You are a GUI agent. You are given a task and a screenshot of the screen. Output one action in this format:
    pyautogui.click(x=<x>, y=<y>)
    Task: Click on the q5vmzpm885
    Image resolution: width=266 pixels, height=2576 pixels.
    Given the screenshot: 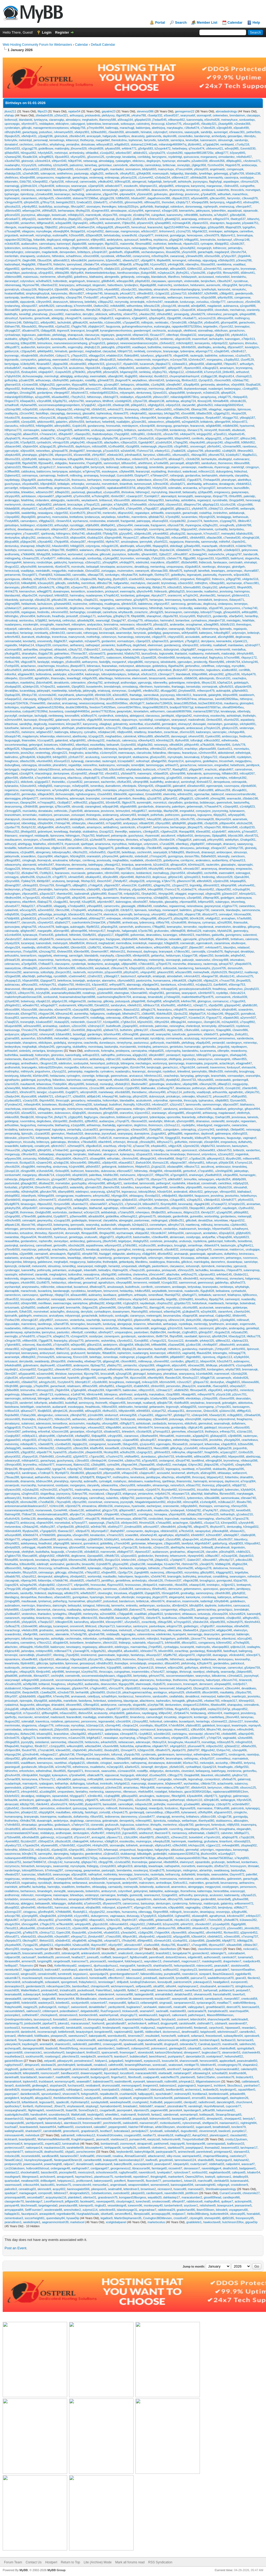 What is the action you would take?
    pyautogui.click(x=185, y=1121)
    